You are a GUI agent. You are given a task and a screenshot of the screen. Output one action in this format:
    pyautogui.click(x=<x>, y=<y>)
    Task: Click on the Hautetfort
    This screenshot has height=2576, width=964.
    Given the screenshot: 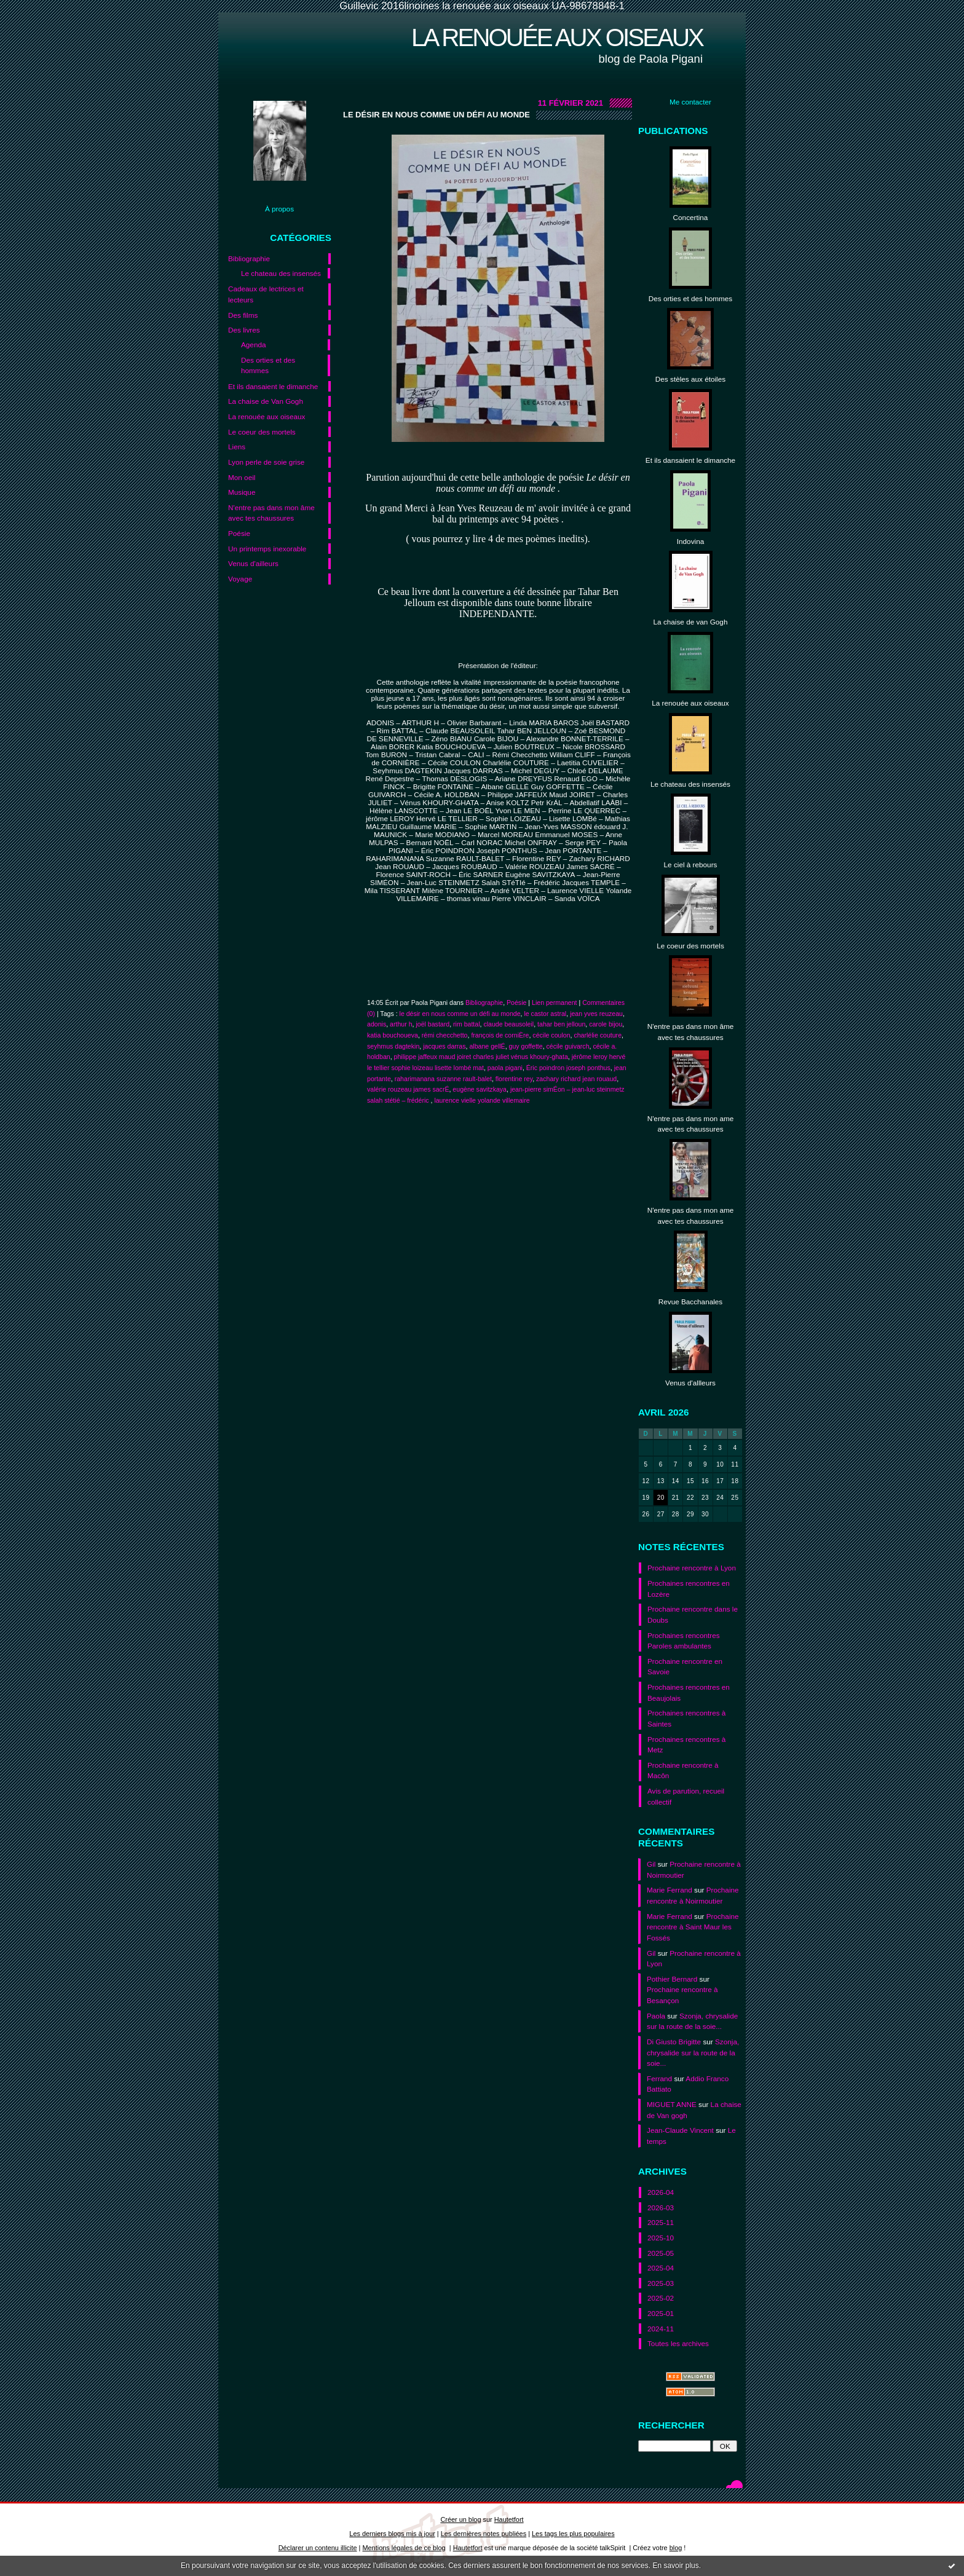 What is the action you would take?
    pyautogui.click(x=509, y=2519)
    